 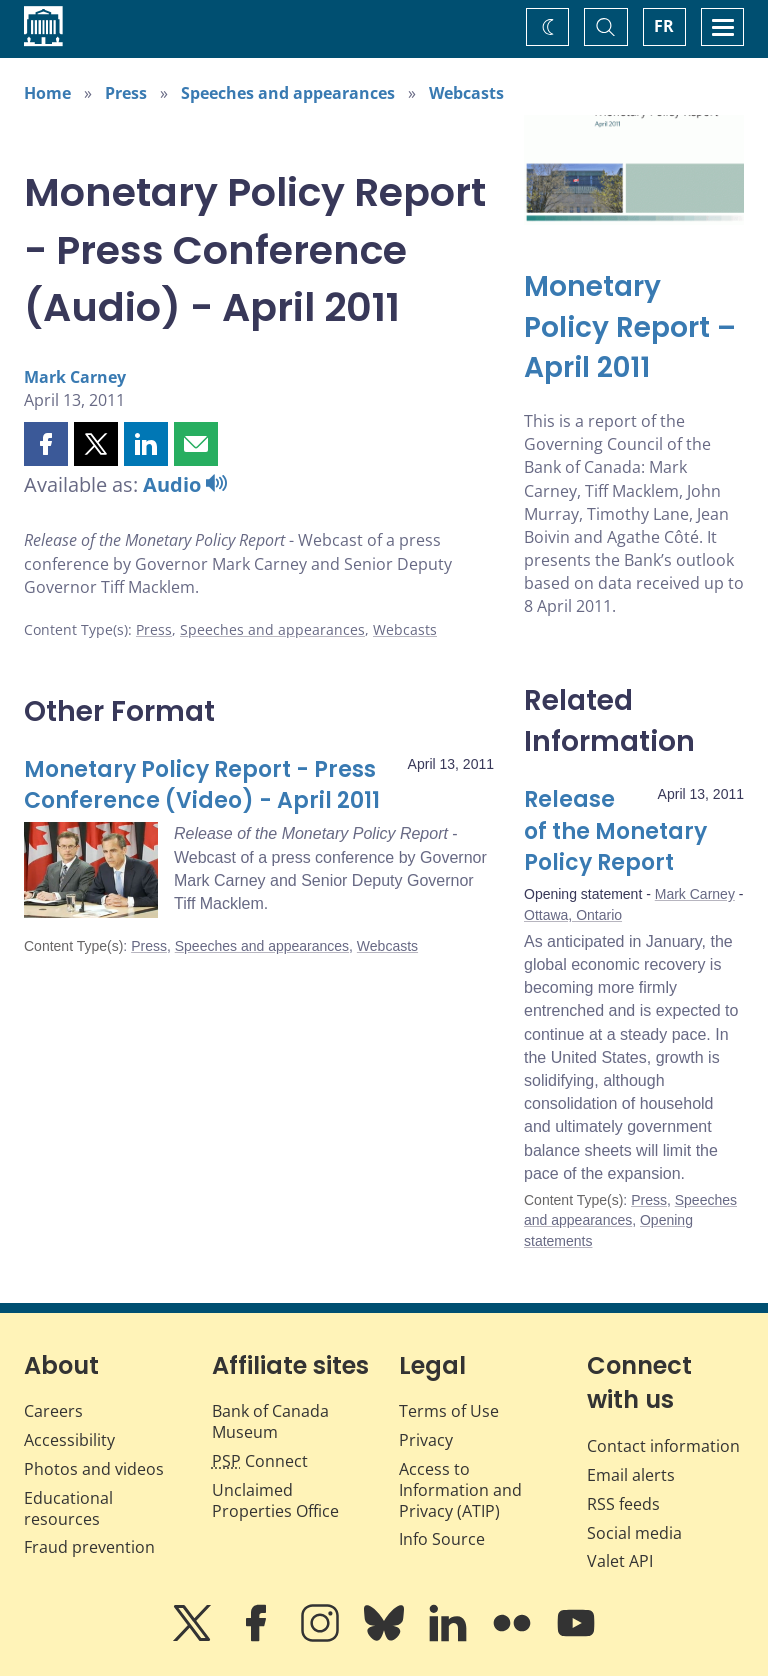 I want to click on Photos and videos, so click(x=94, y=1469).